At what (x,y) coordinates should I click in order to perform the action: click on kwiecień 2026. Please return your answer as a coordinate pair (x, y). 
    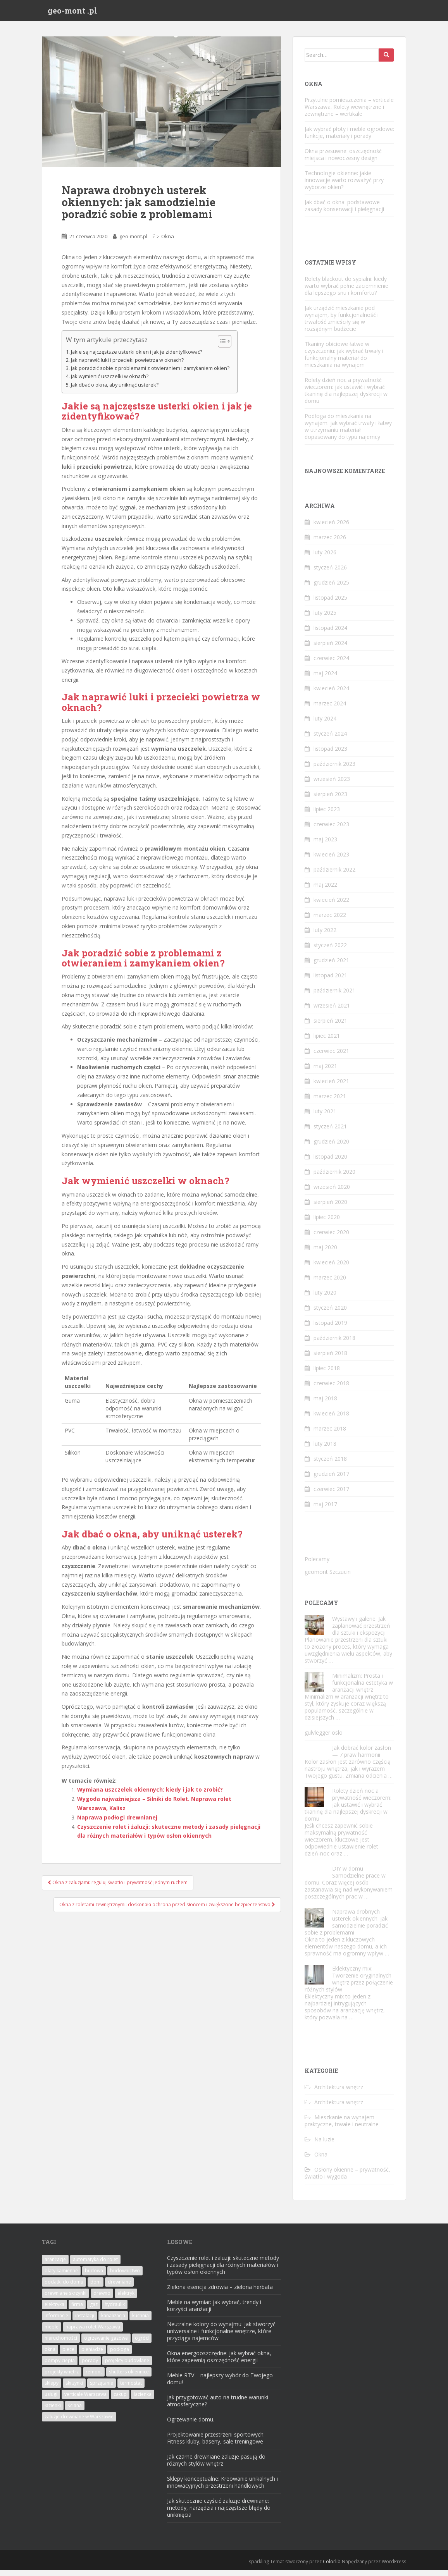
    Looking at the image, I should click on (331, 528).